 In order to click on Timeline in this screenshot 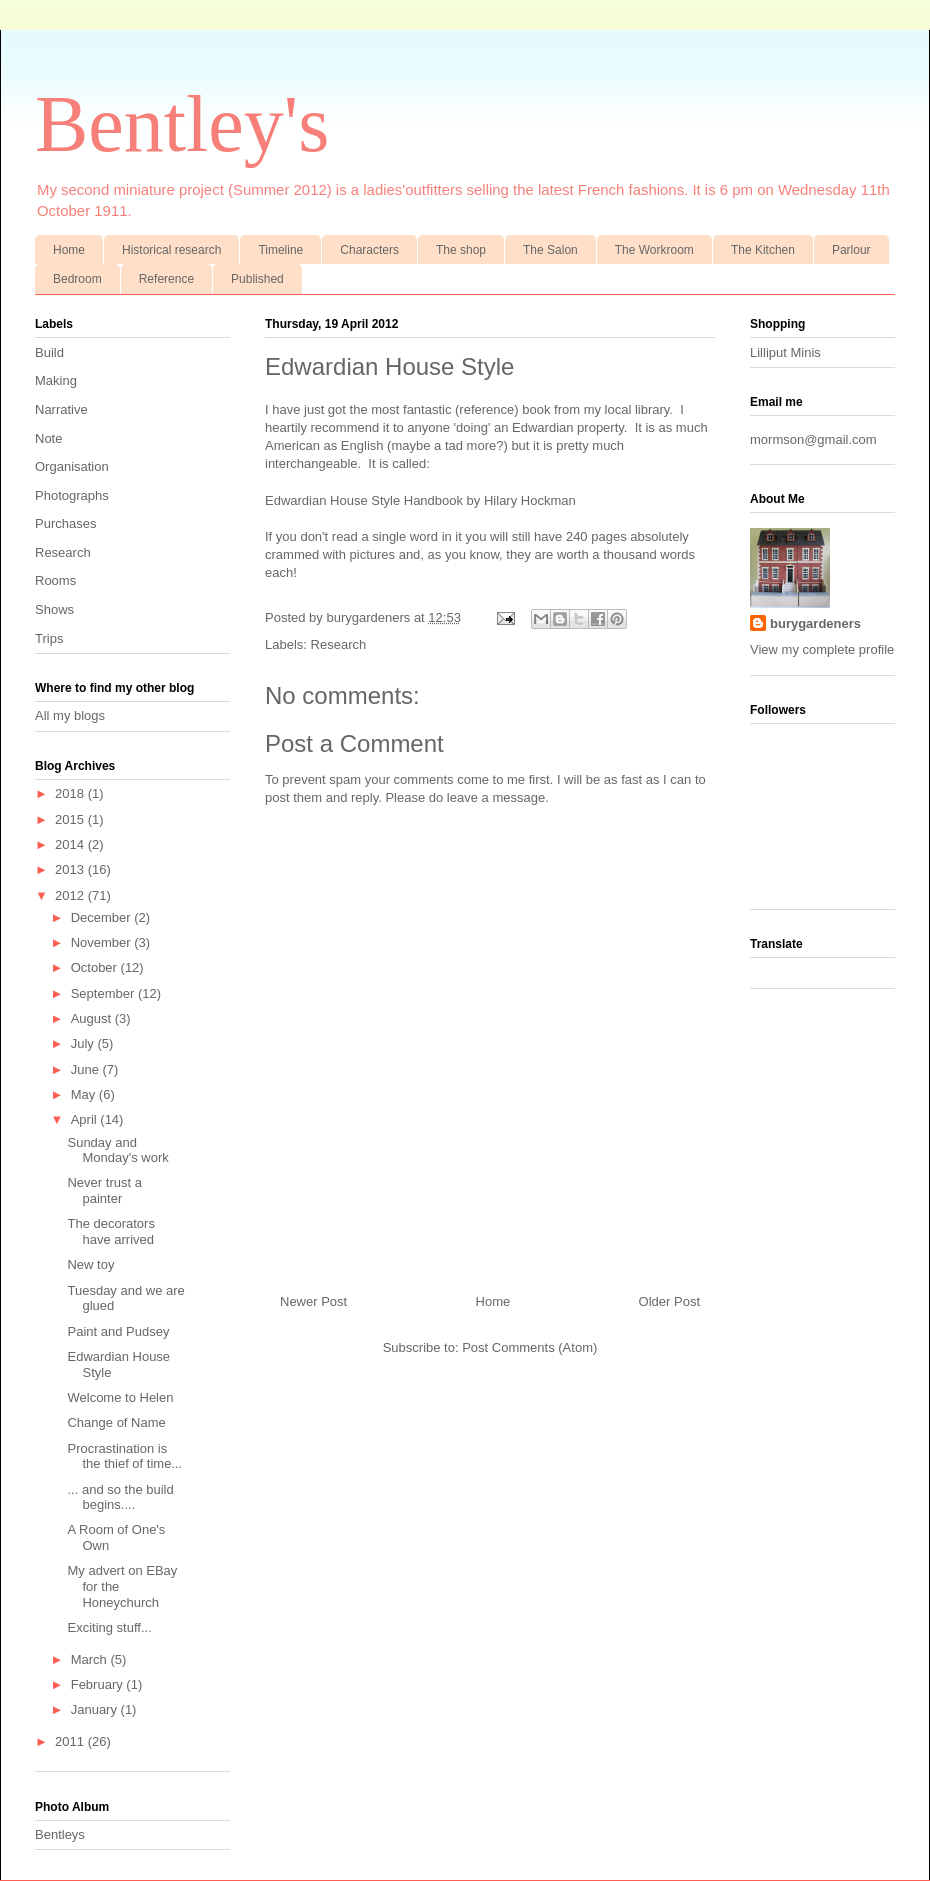, I will do `click(280, 250)`.